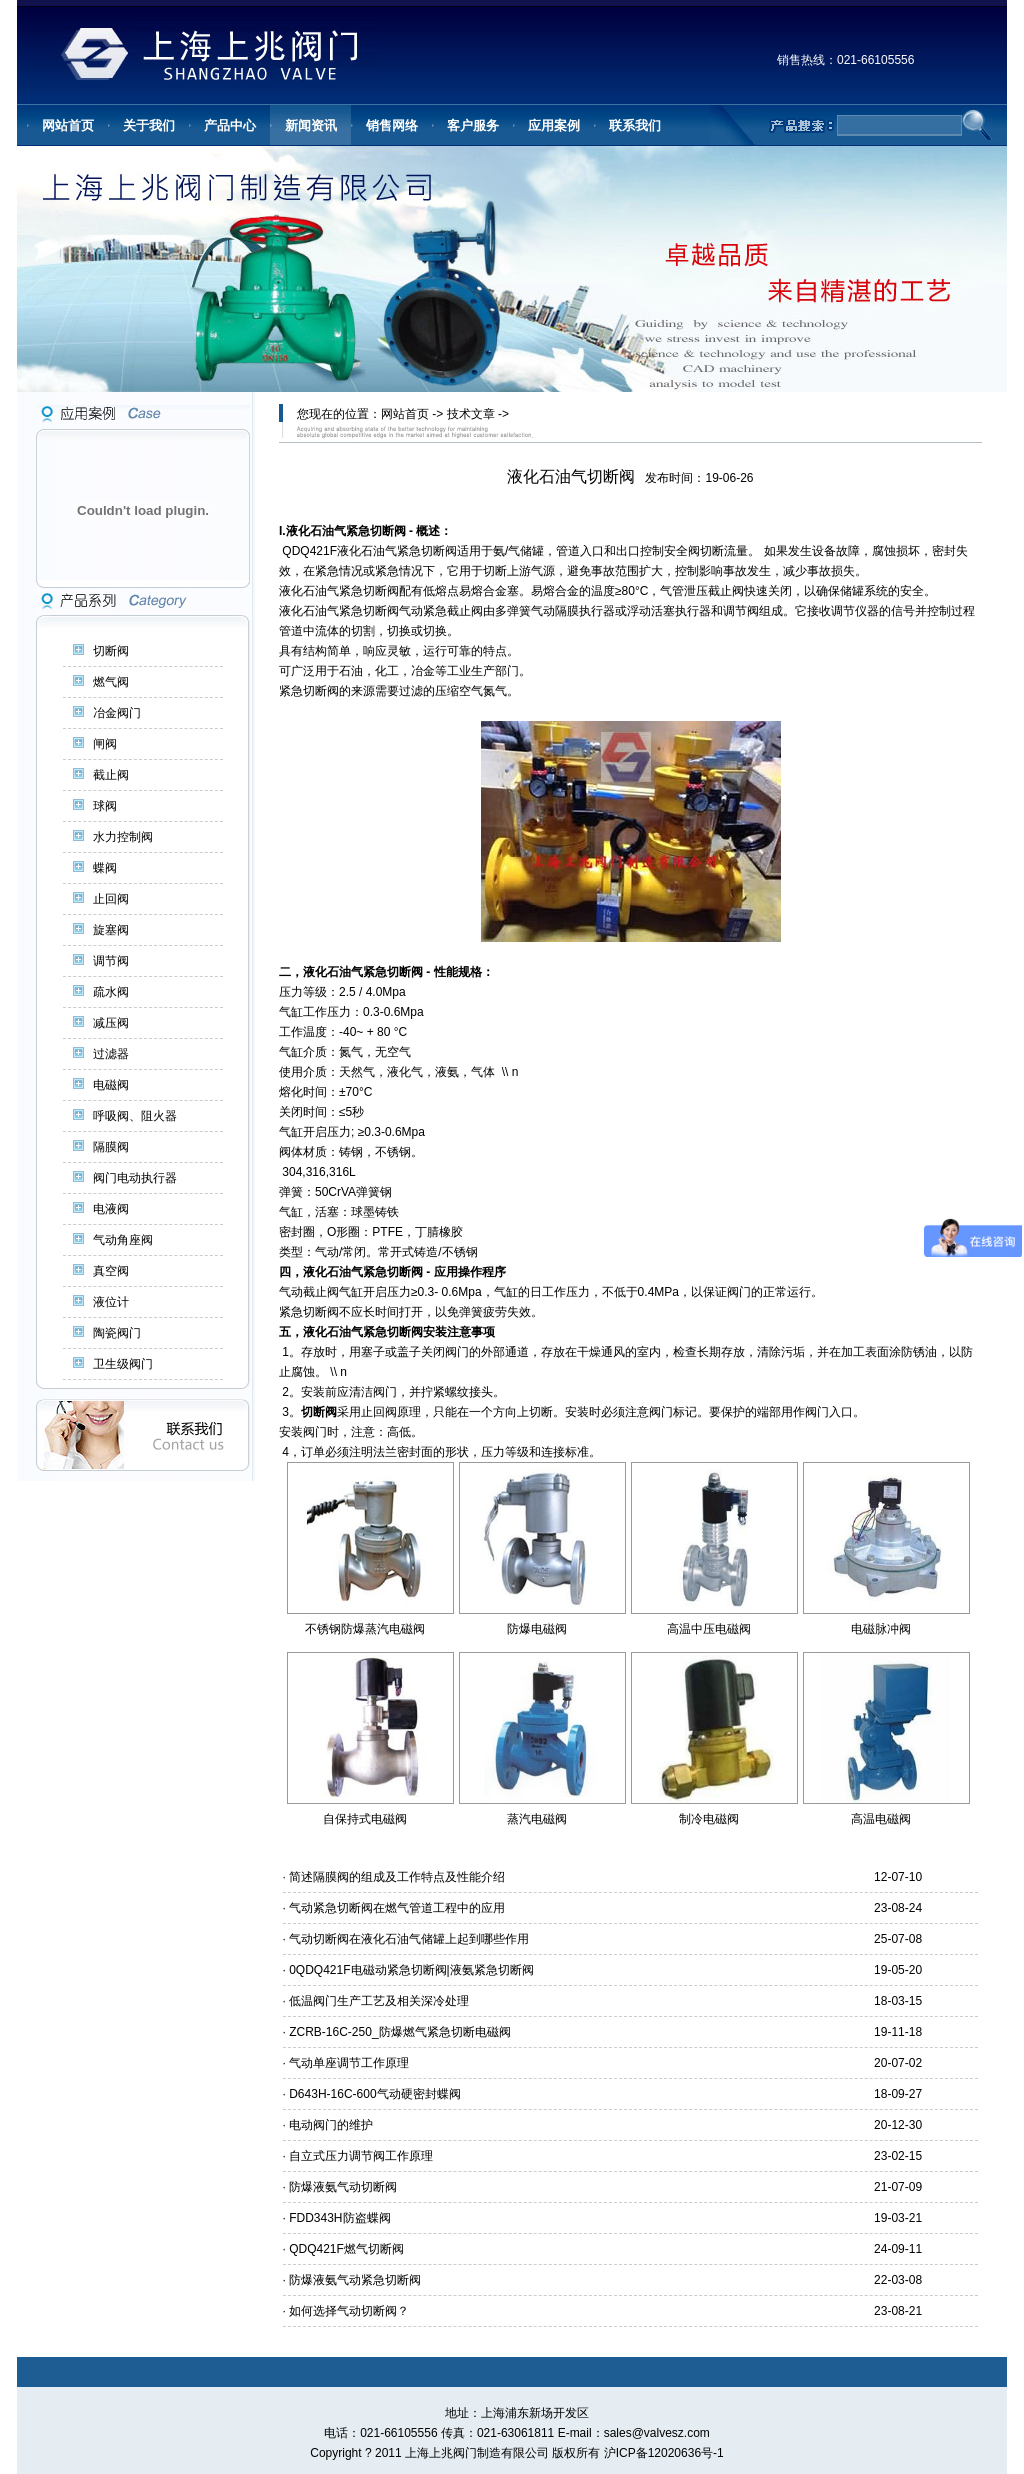 This screenshot has height=2474, width=1024. Describe the element at coordinates (111, 1023) in the screenshot. I see `减压阀` at that location.